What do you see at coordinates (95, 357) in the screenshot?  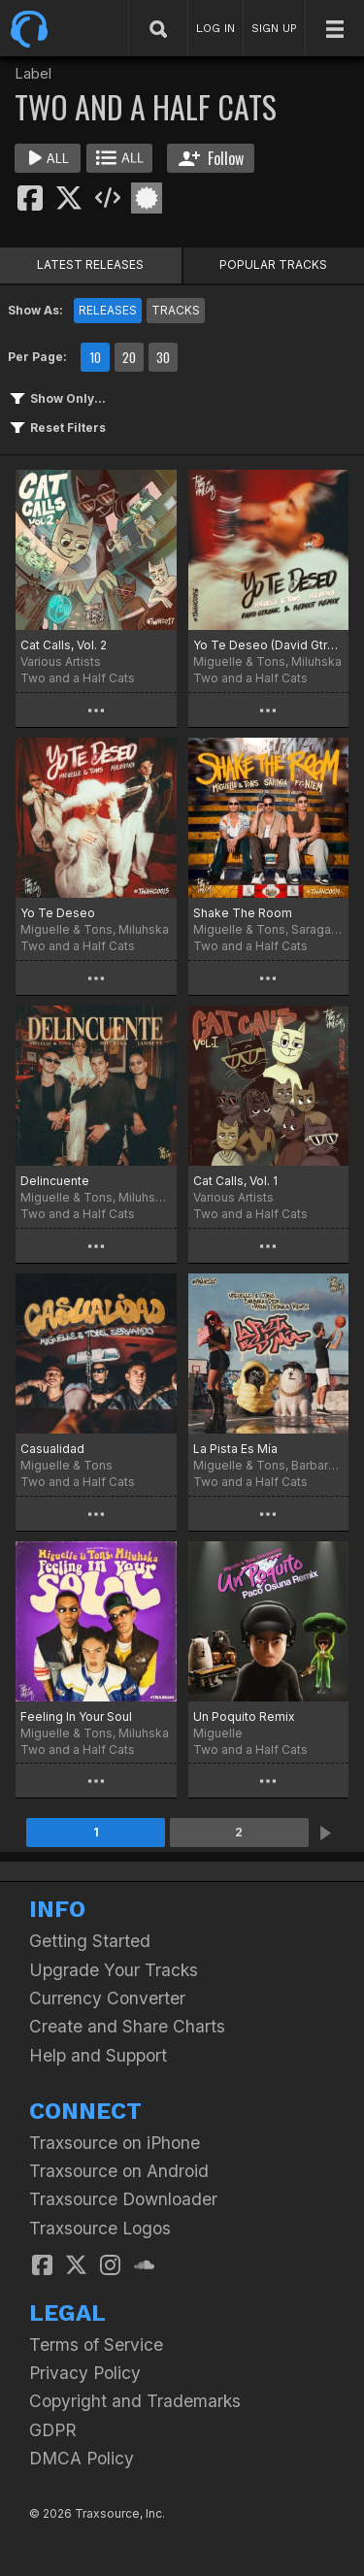 I see `10` at bounding box center [95, 357].